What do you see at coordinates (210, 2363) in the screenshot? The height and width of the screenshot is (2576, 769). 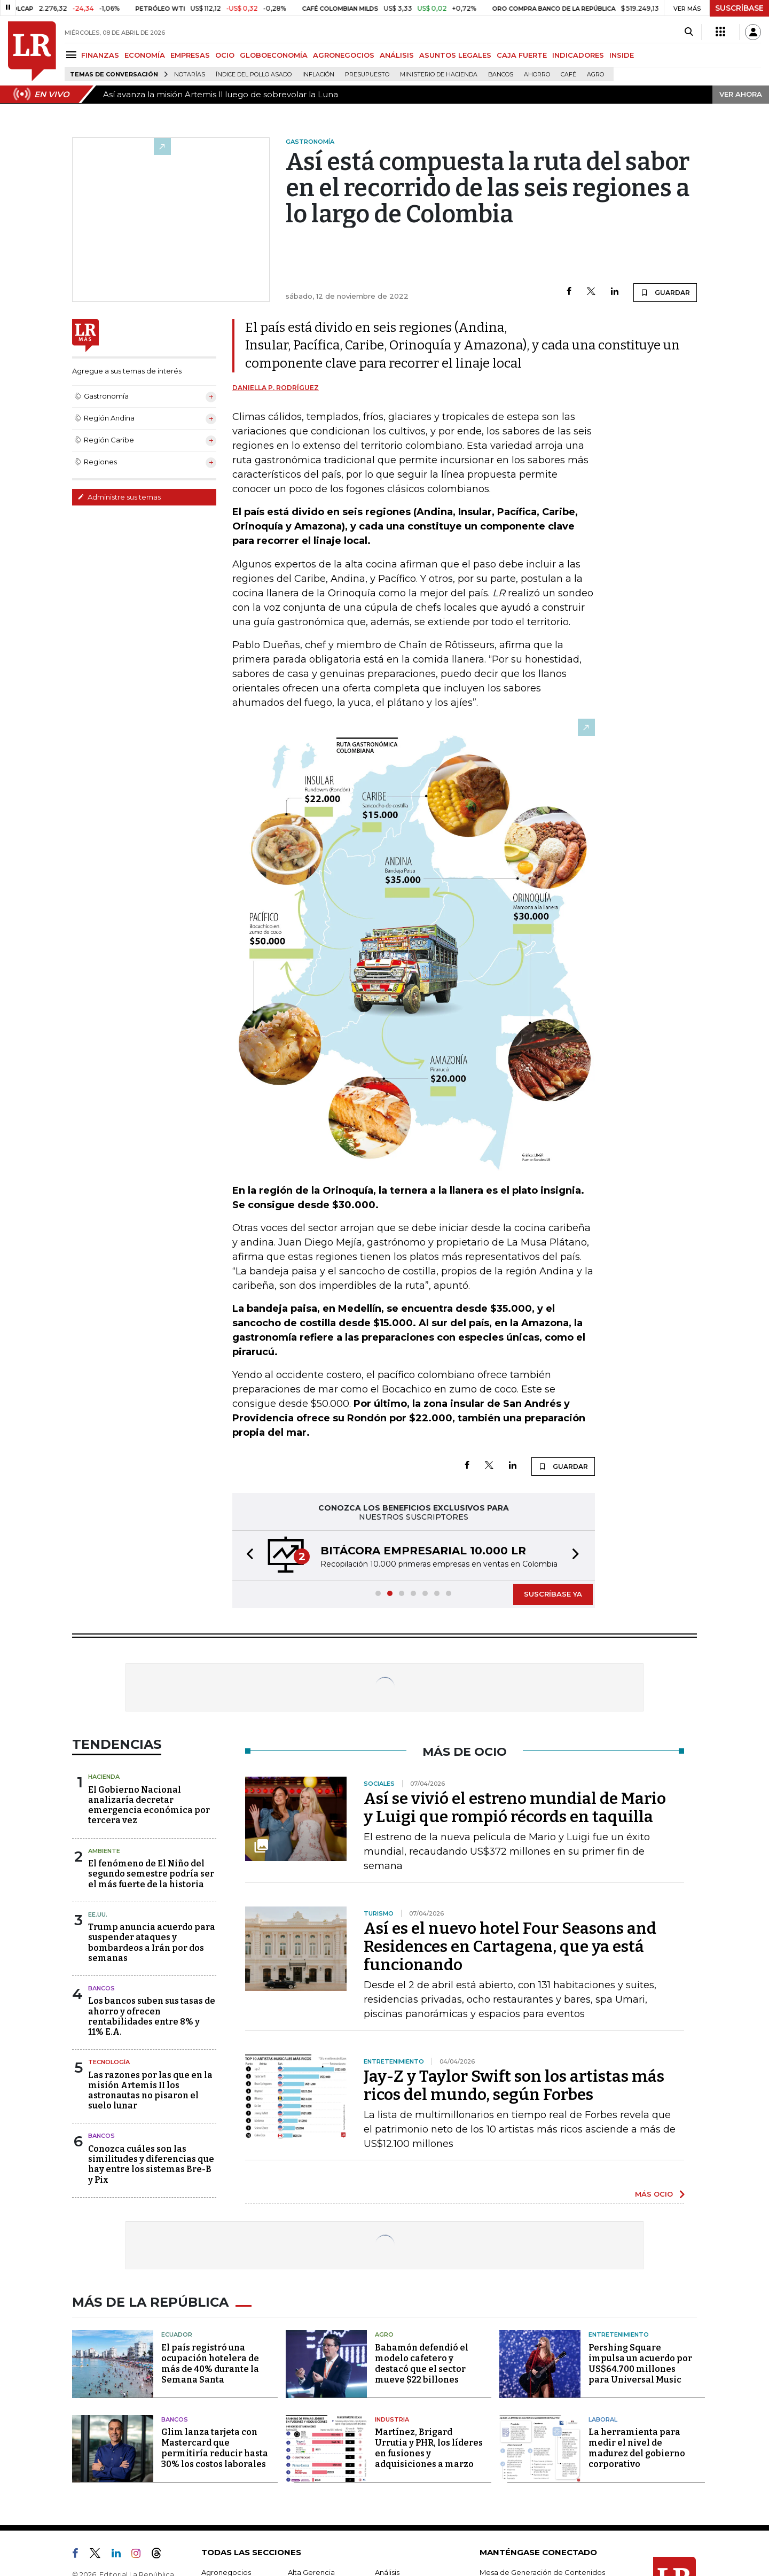 I see `El país registró una ocupación hotelera de más de 40% durante la Semana Santa` at bounding box center [210, 2363].